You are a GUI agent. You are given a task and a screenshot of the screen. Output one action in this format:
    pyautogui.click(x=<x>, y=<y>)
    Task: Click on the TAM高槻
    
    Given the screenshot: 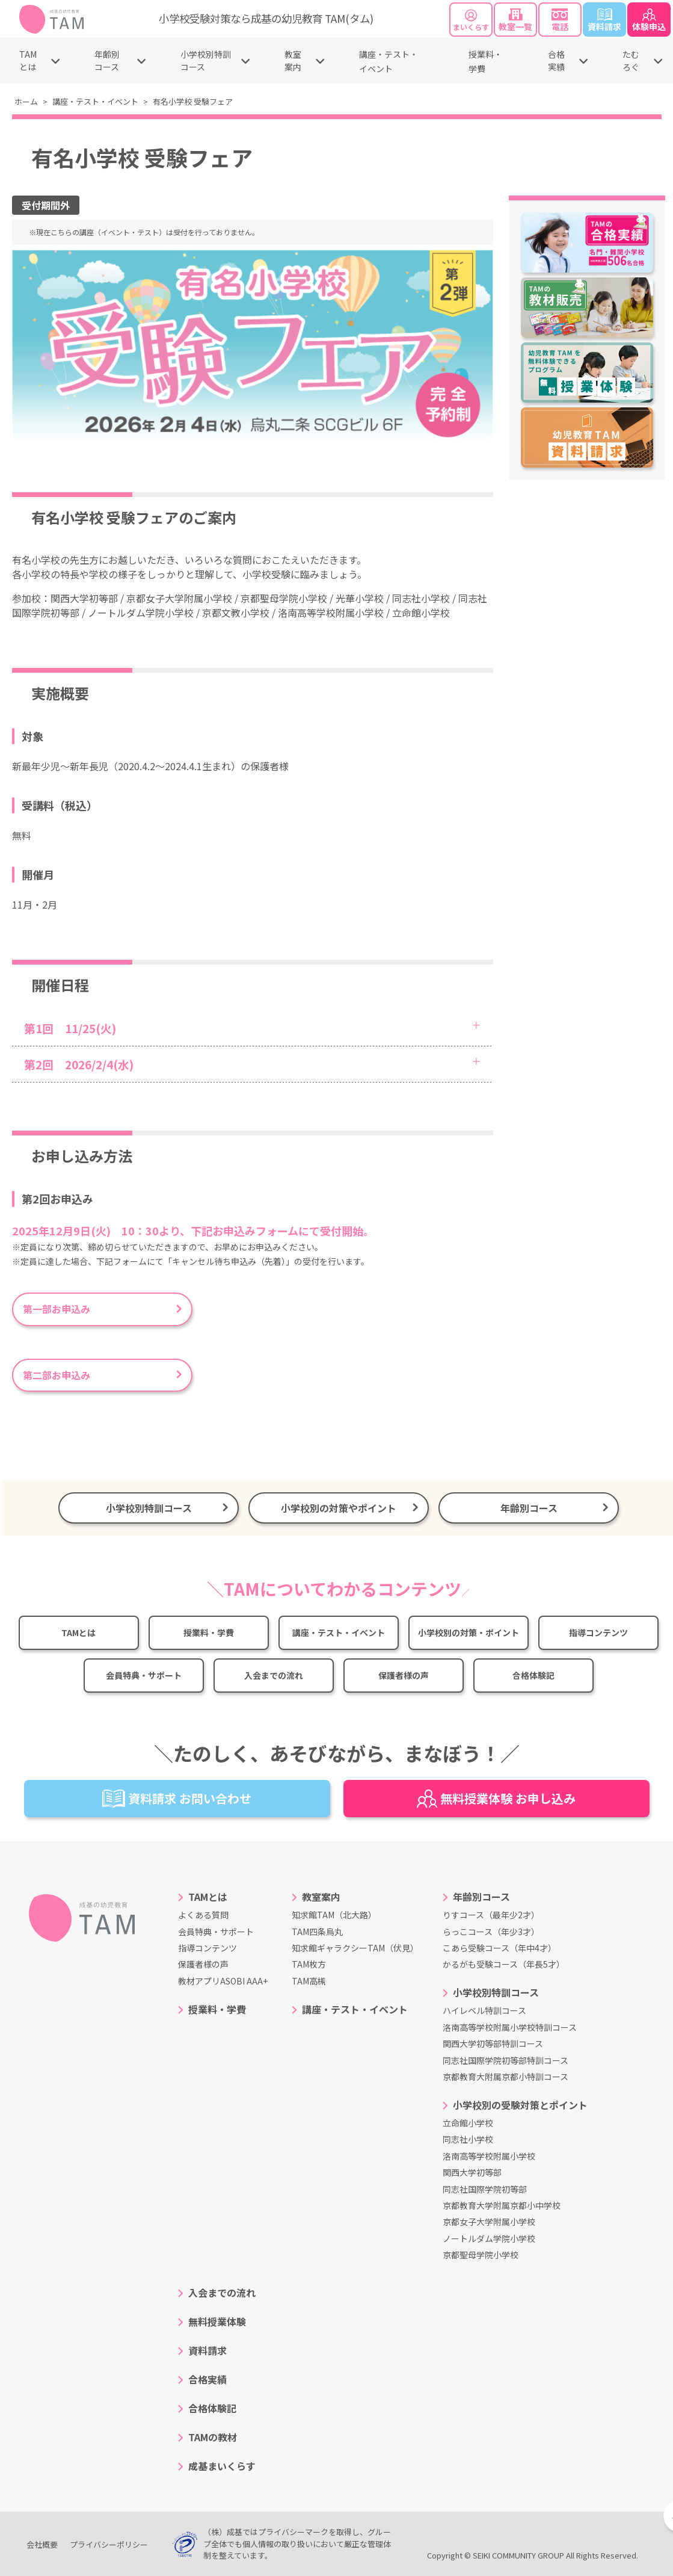 What is the action you would take?
    pyautogui.click(x=309, y=1981)
    